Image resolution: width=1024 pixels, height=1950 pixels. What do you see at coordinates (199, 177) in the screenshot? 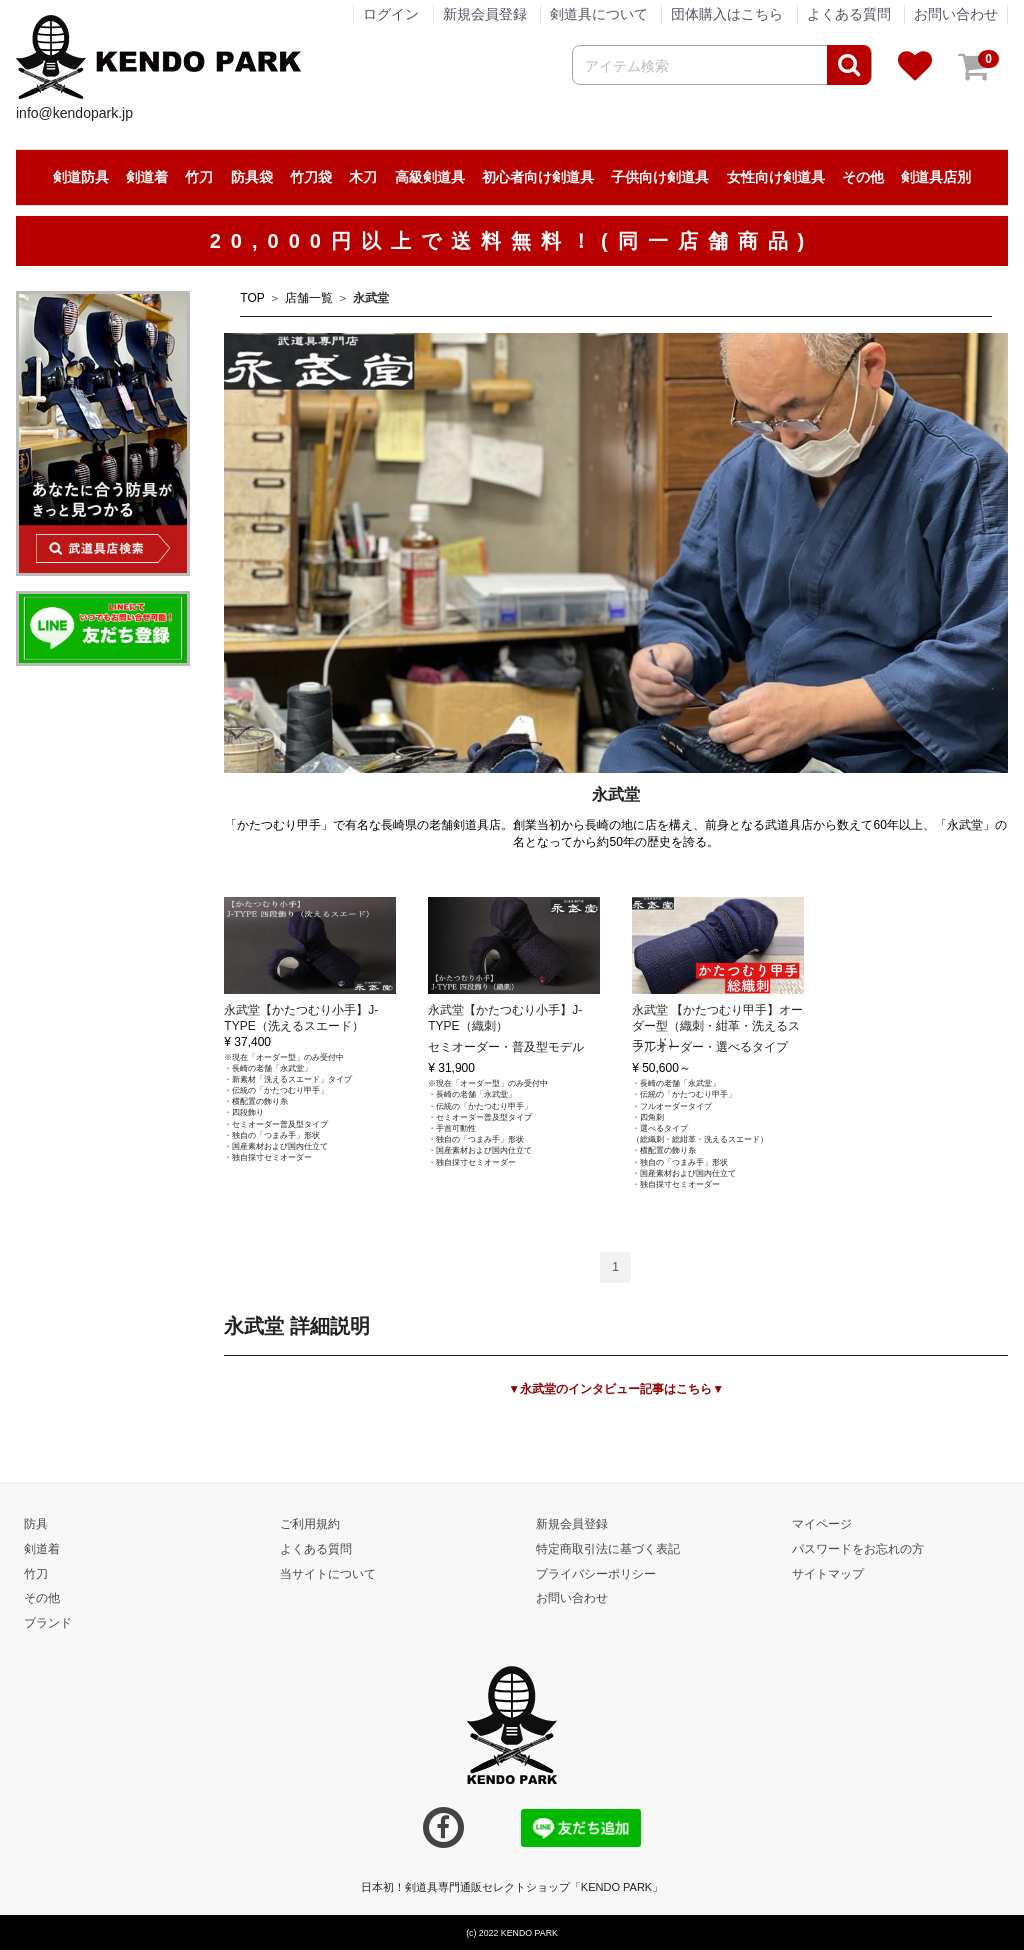
I see `竹刀` at bounding box center [199, 177].